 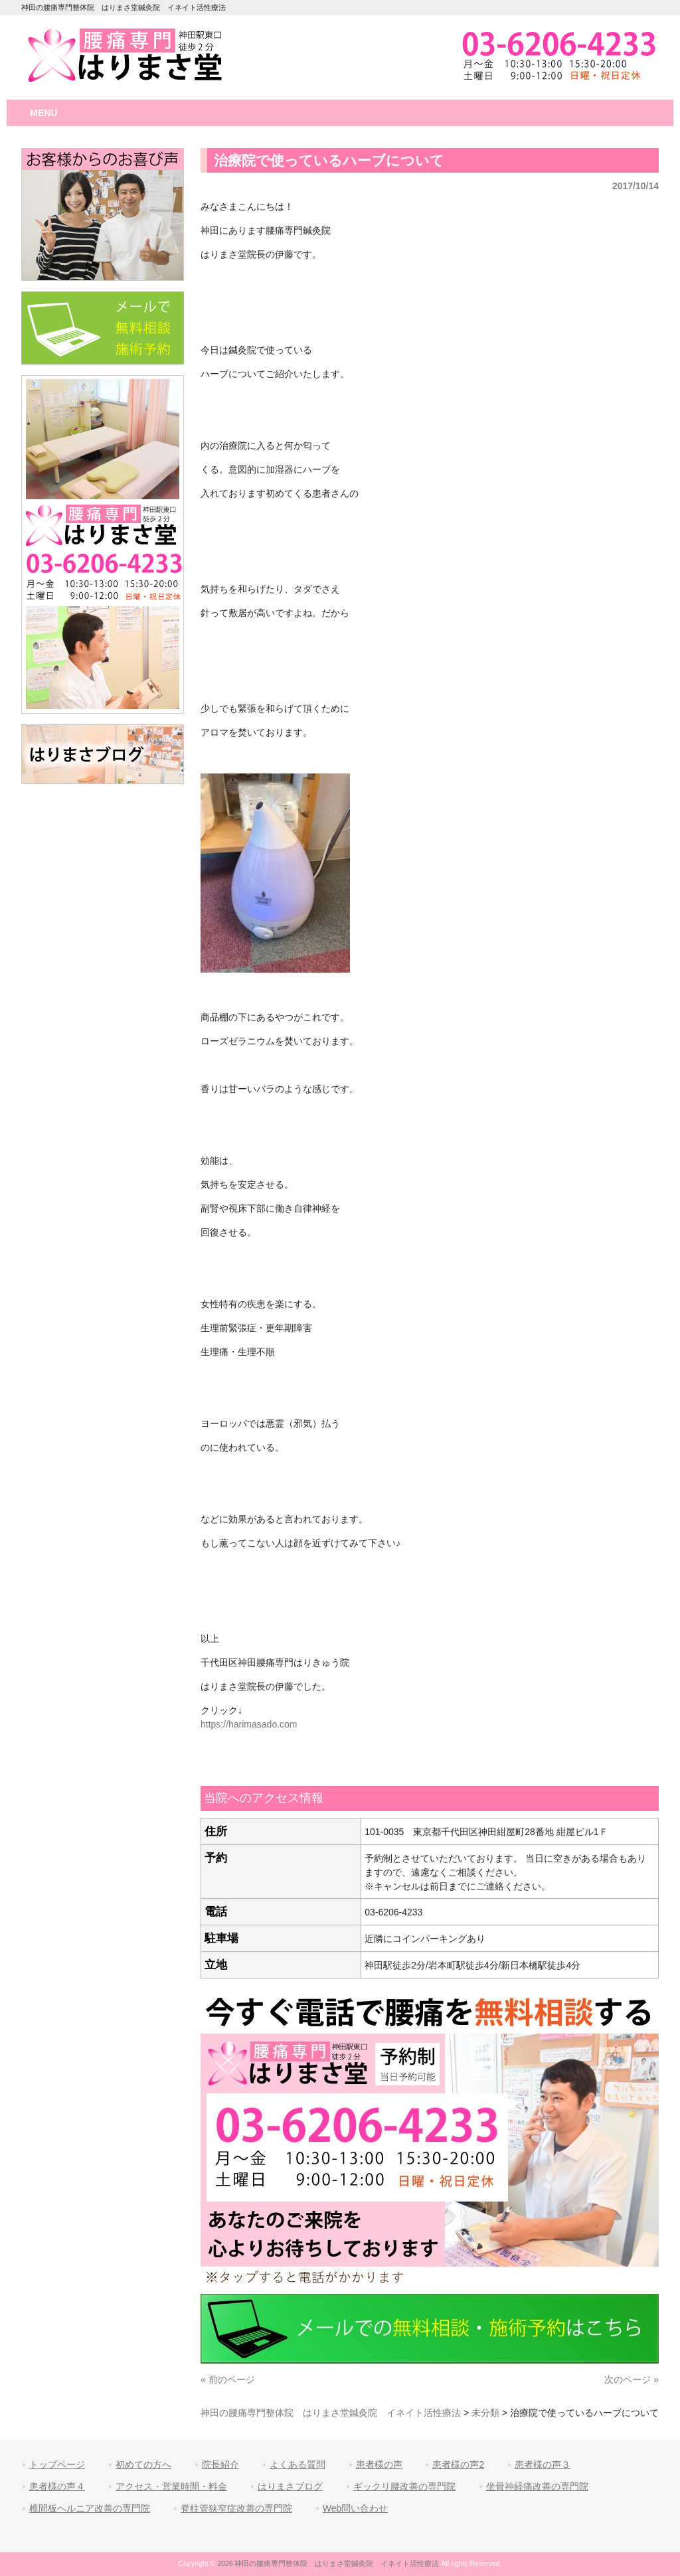 I want to click on 坐骨神経痛改善の専門院, so click(x=537, y=2486).